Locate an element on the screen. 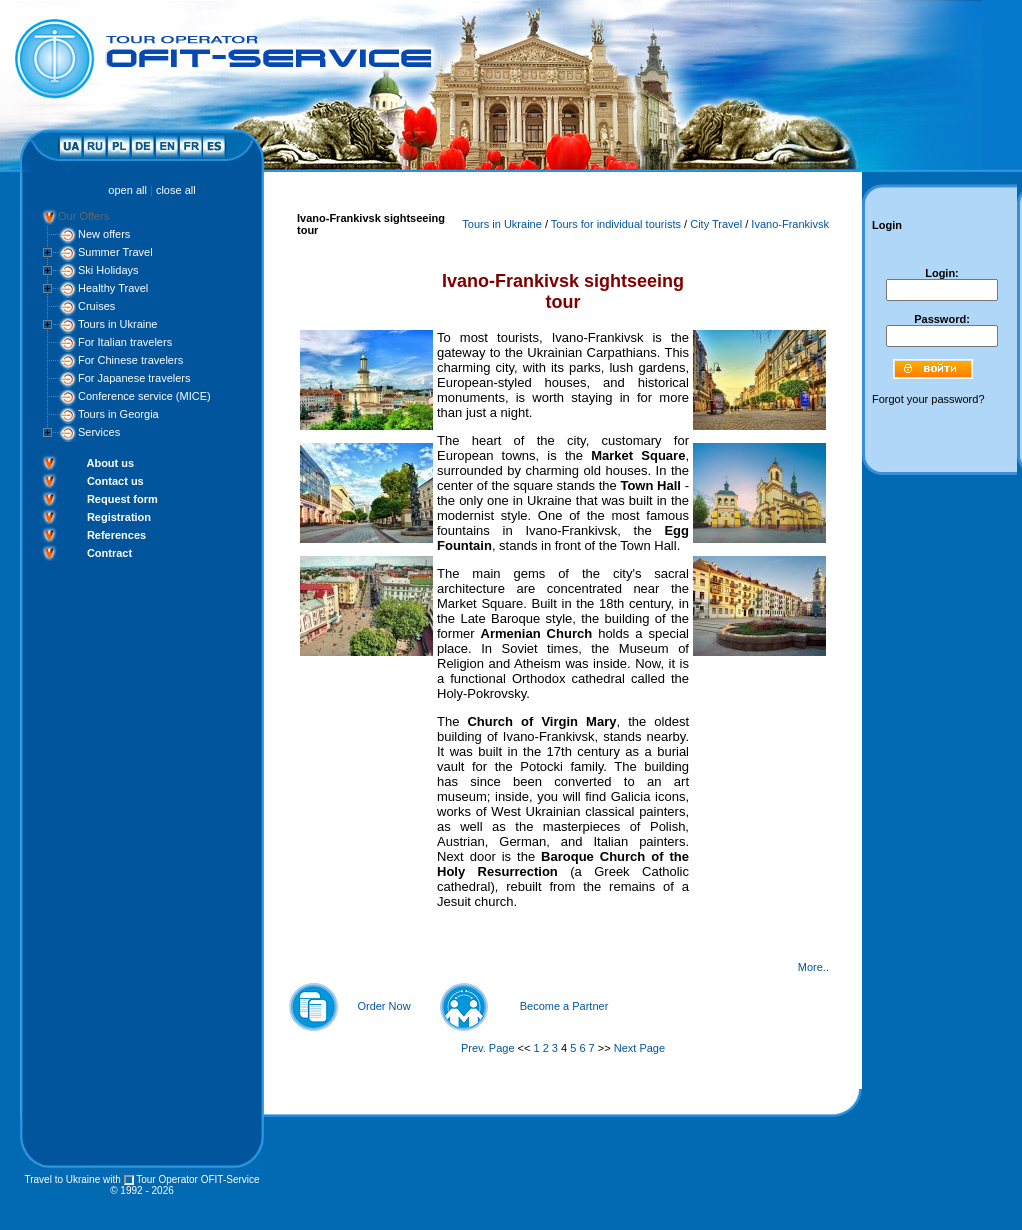 The width and height of the screenshot is (1022, 1230). New offers is located at coordinates (104, 234).